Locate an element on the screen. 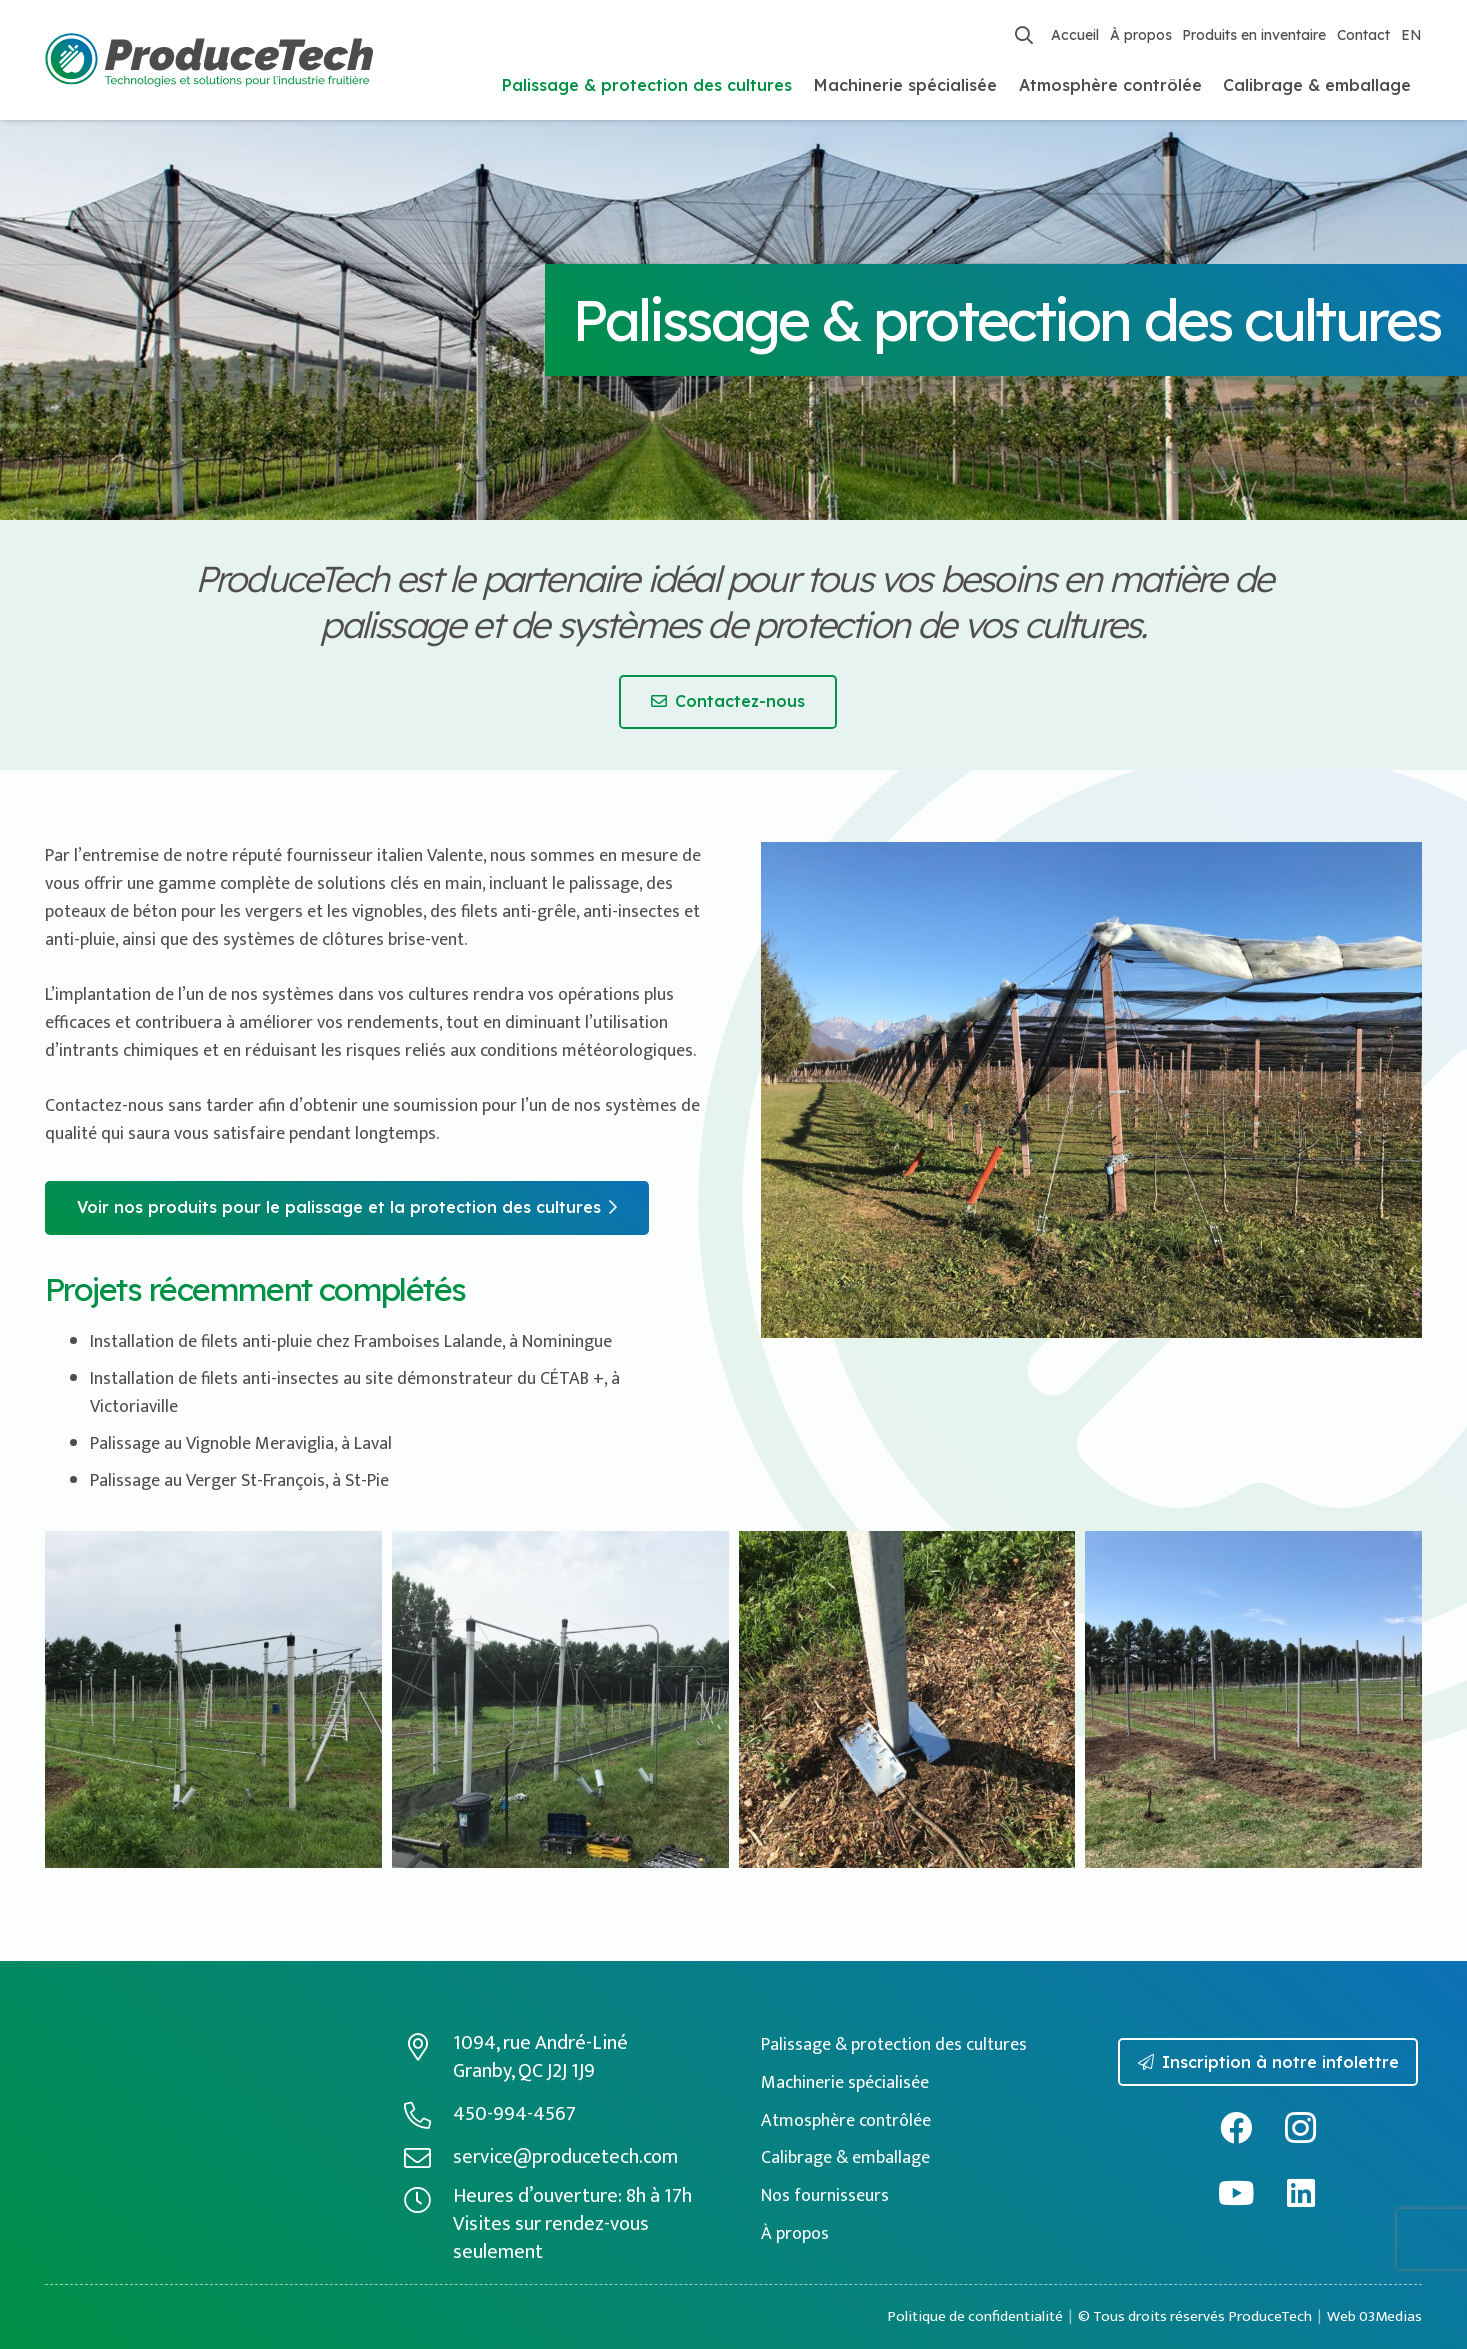 This screenshot has width=1467, height=2349. Palissage & protection des cultures is located at coordinates (894, 2045).